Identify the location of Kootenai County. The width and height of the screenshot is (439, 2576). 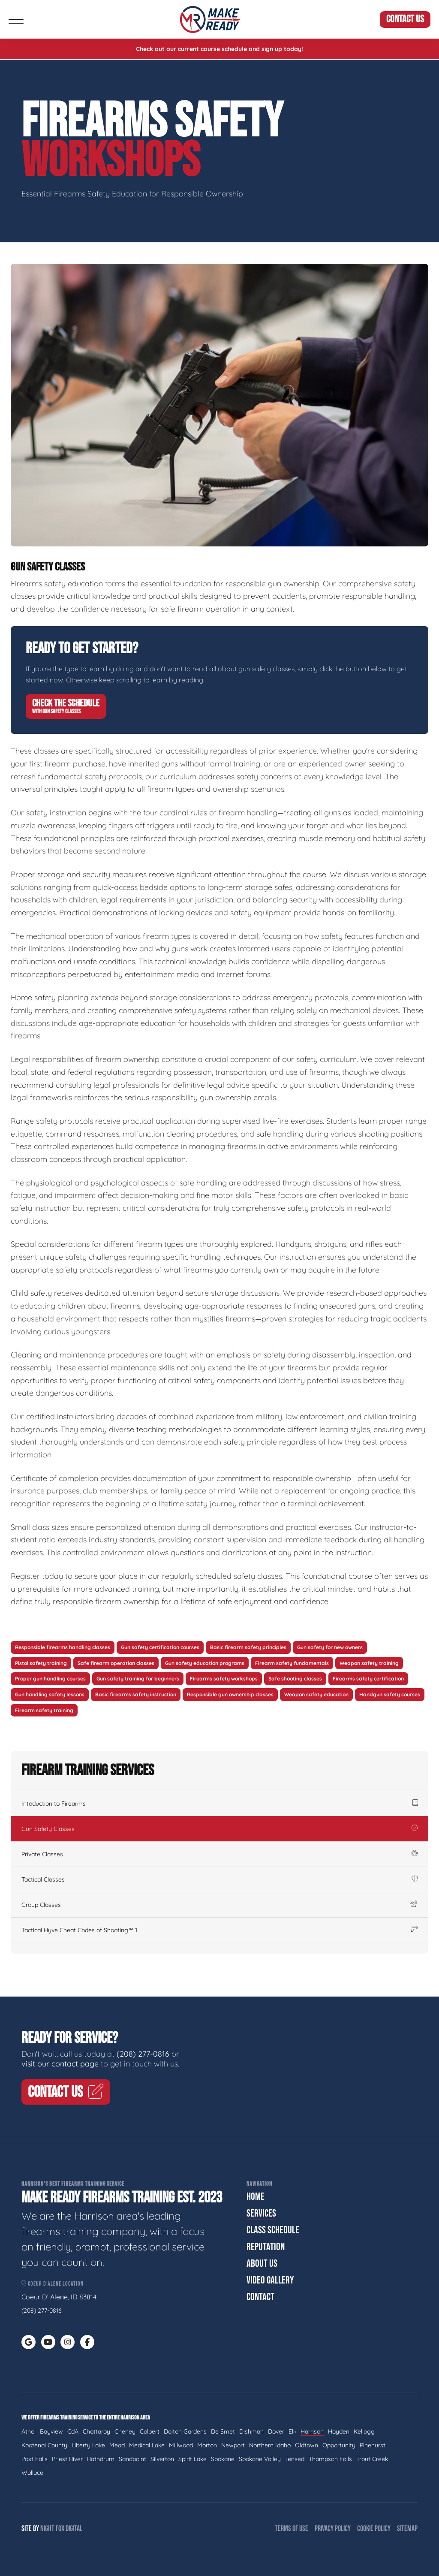
(44, 2445).